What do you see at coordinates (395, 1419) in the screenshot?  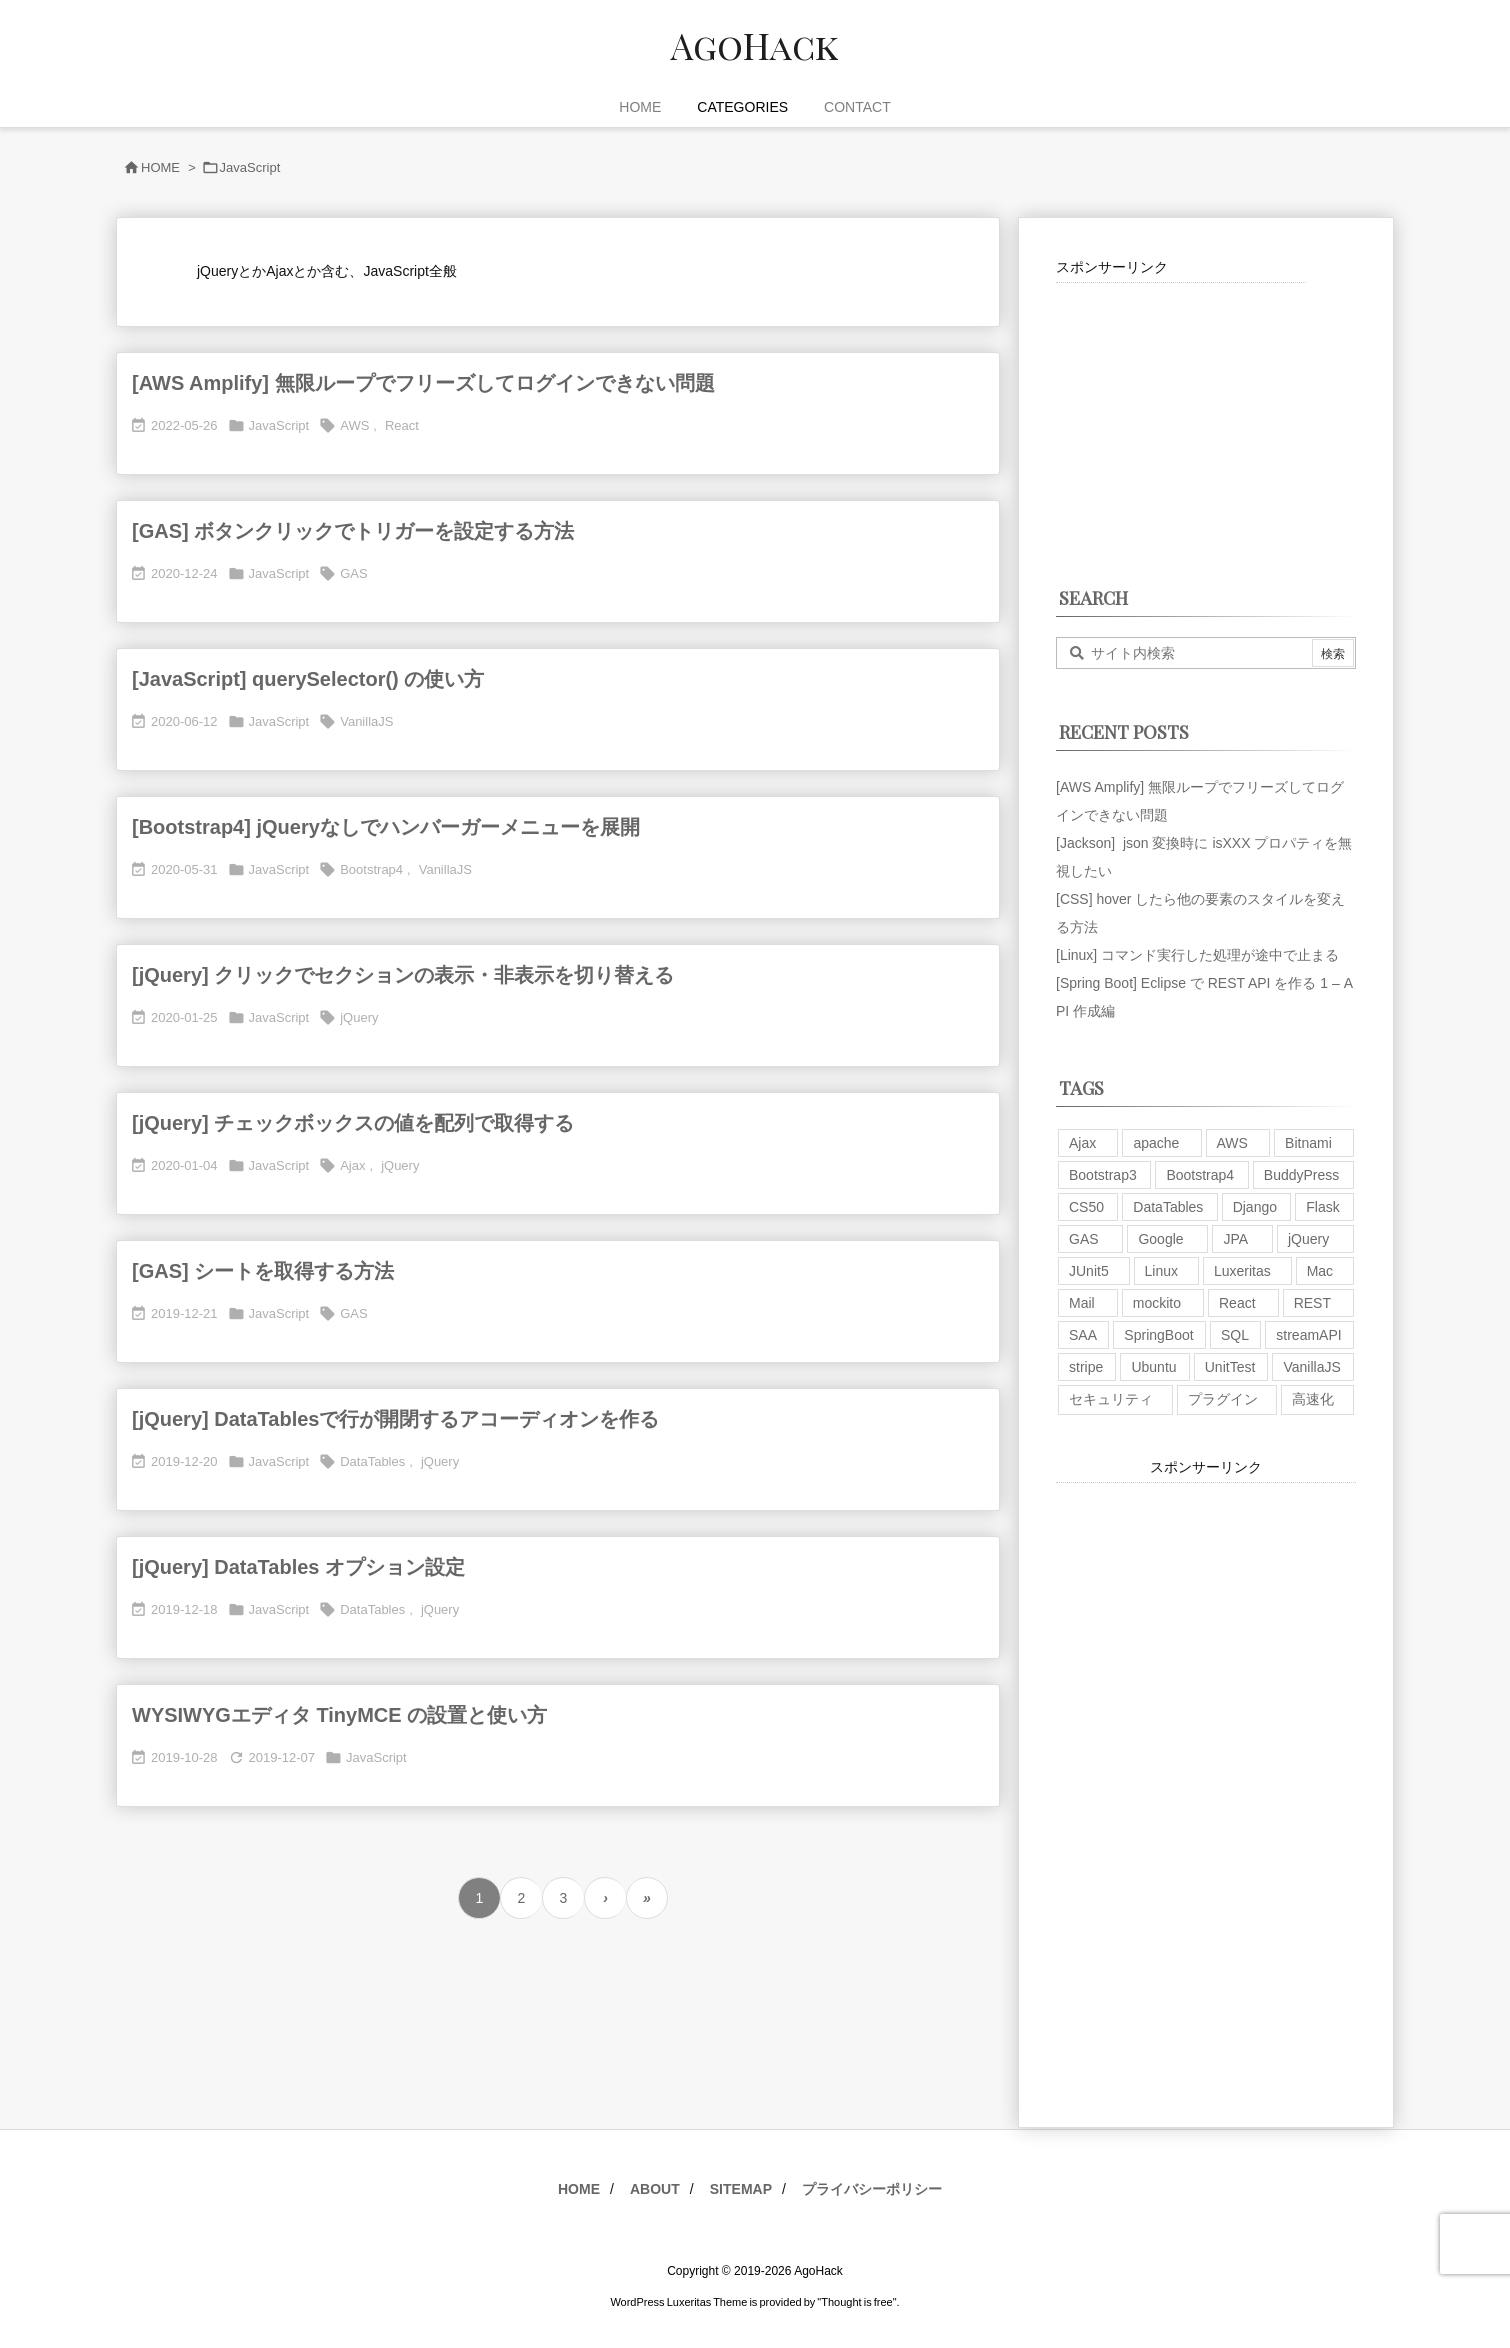 I see `[jQuery] DataTablesで行が開閉するアコーディオンを作る` at bounding box center [395, 1419].